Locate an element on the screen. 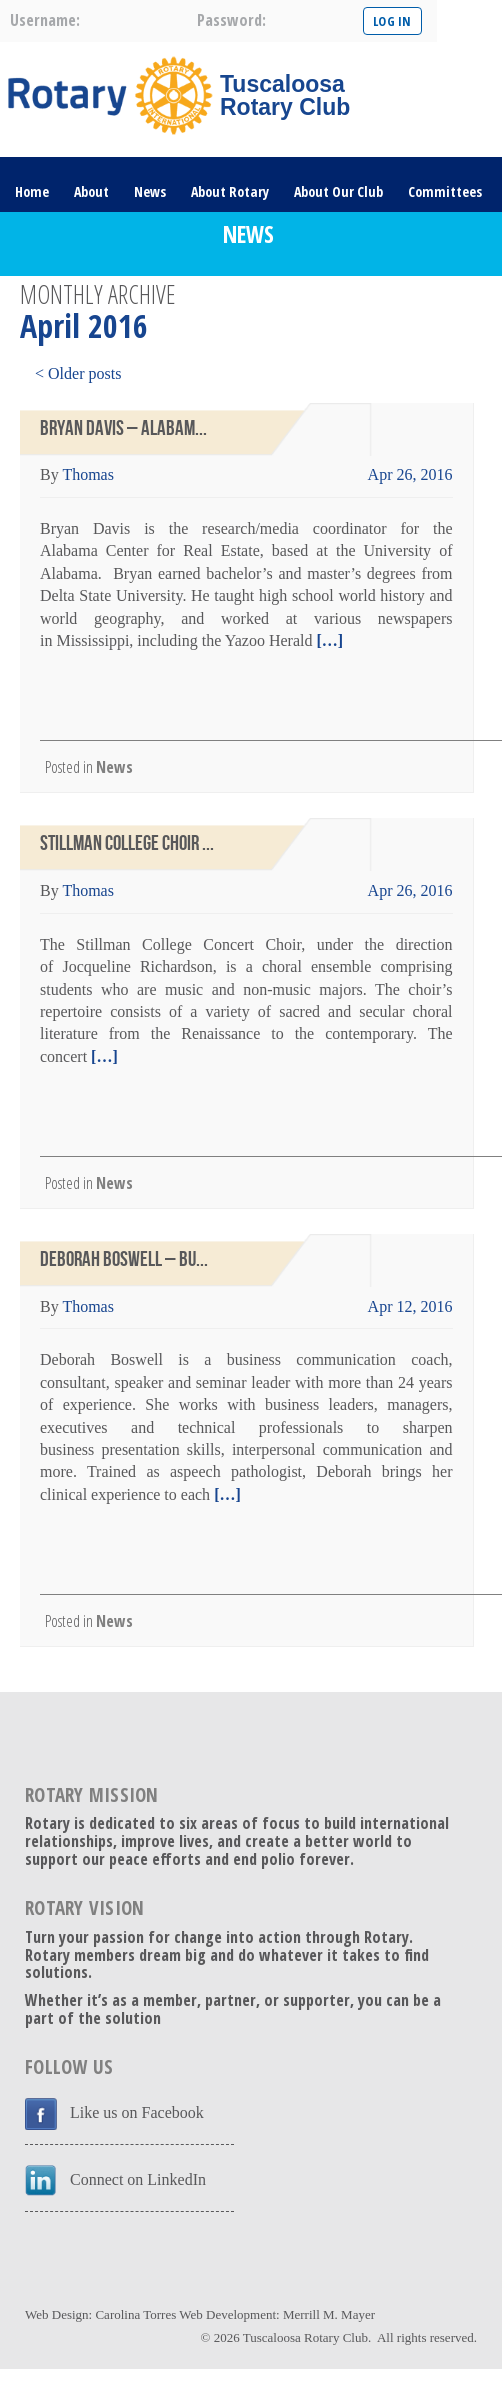 The width and height of the screenshot is (502, 2383). About Our Club is located at coordinates (338, 191).